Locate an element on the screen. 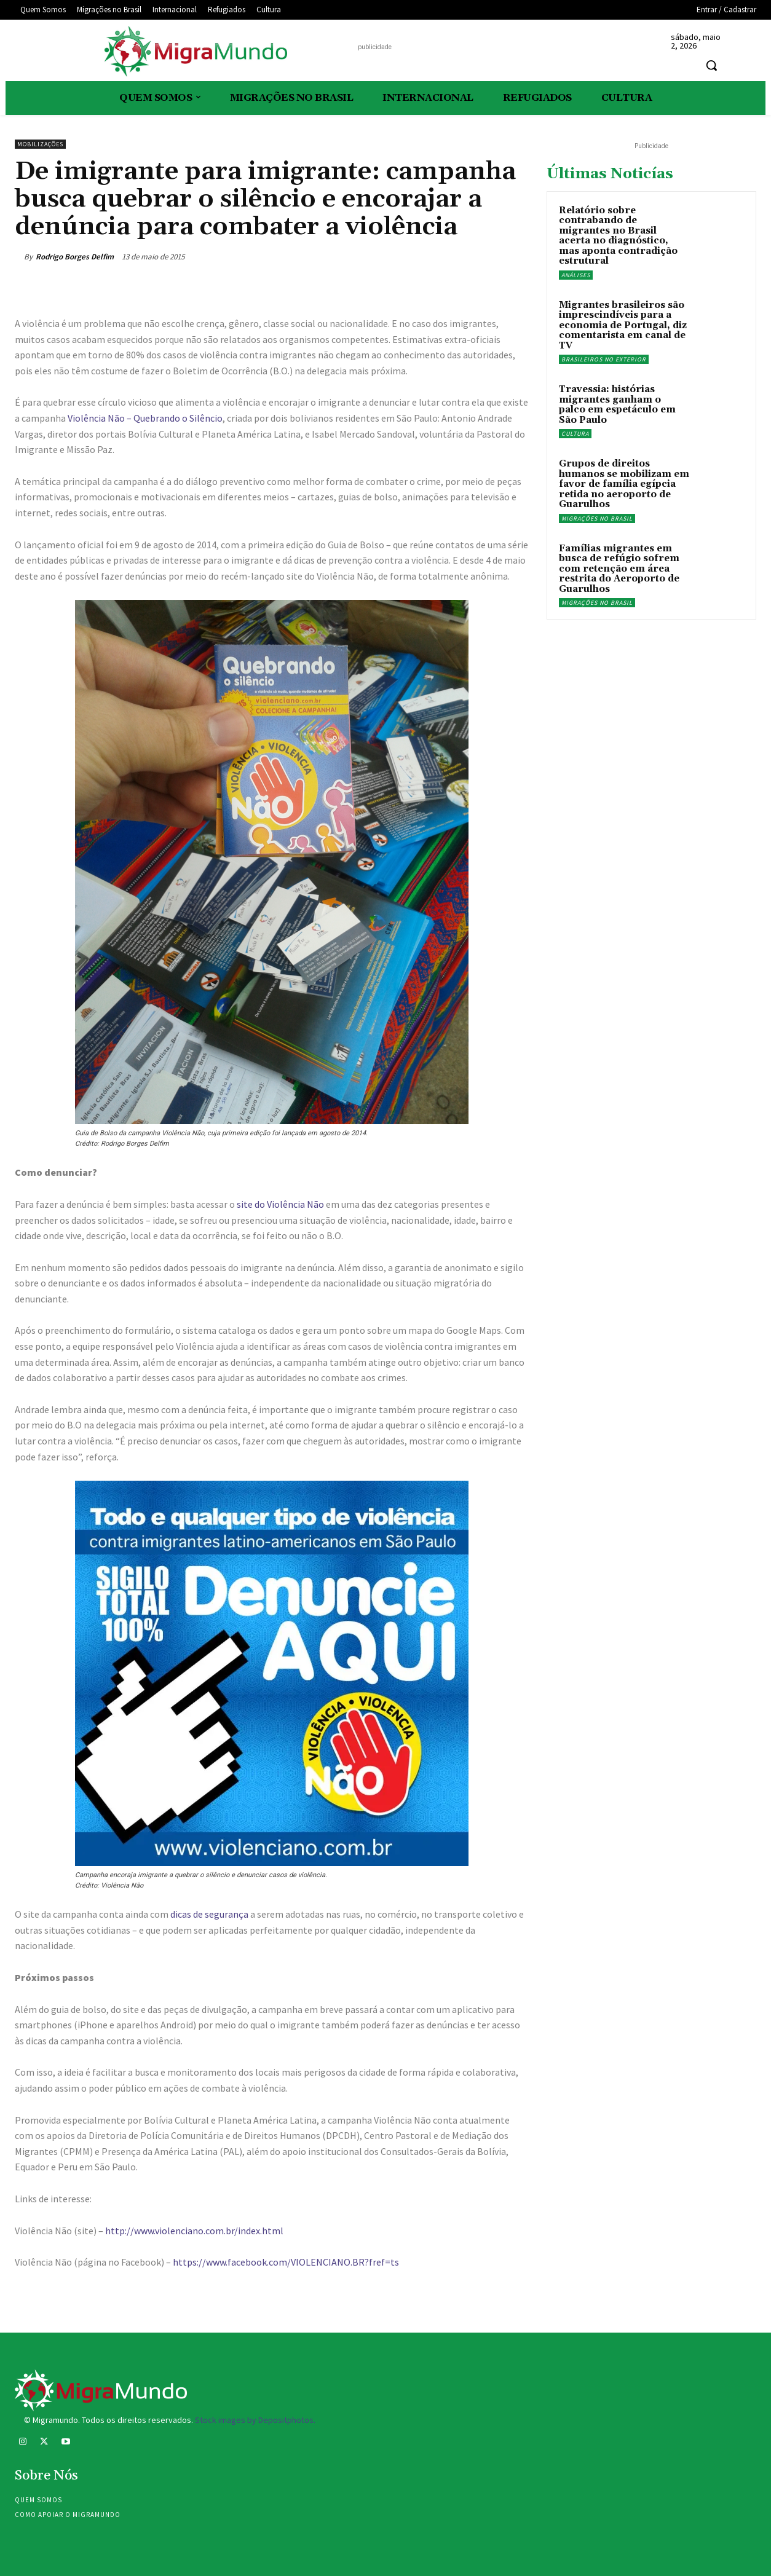 The height and width of the screenshot is (2576, 771). Violência Não – Quebrando o Silêncio is located at coordinates (145, 418).